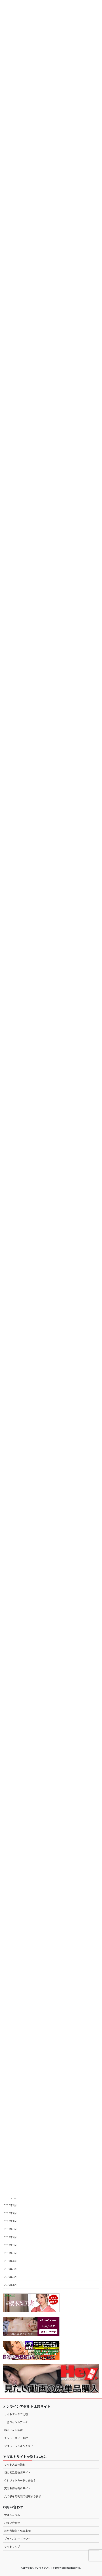  What do you see at coordinates (17, 2488) in the screenshot?
I see `実はお得な有料サイト` at bounding box center [17, 2488].